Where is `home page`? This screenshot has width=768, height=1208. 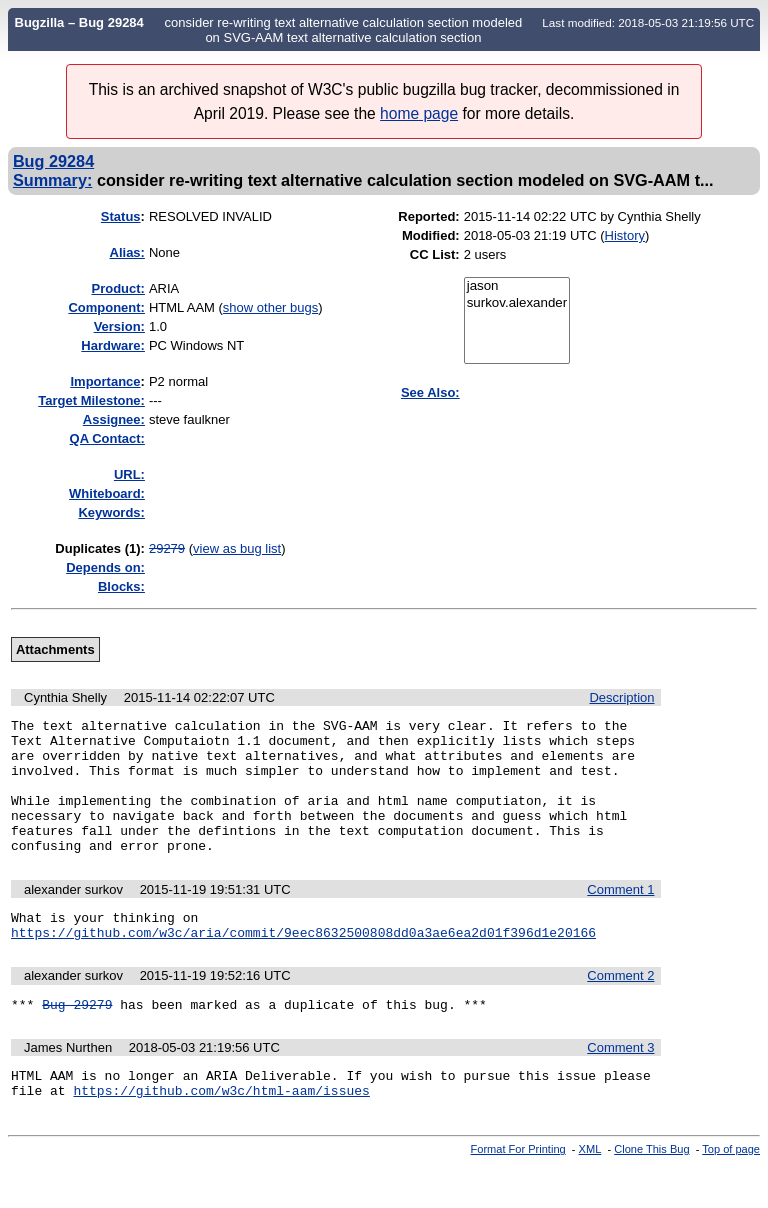
home page is located at coordinates (419, 113).